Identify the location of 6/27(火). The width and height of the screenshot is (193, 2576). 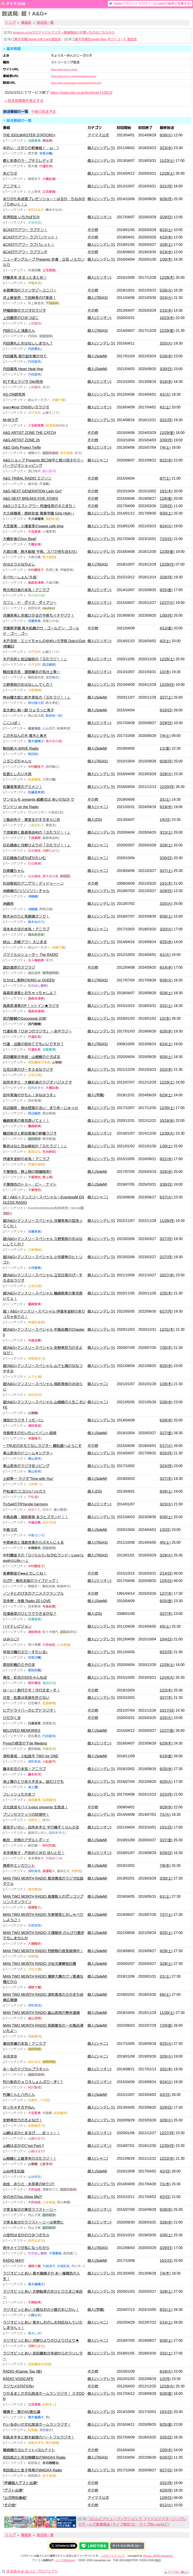
(166, 1197).